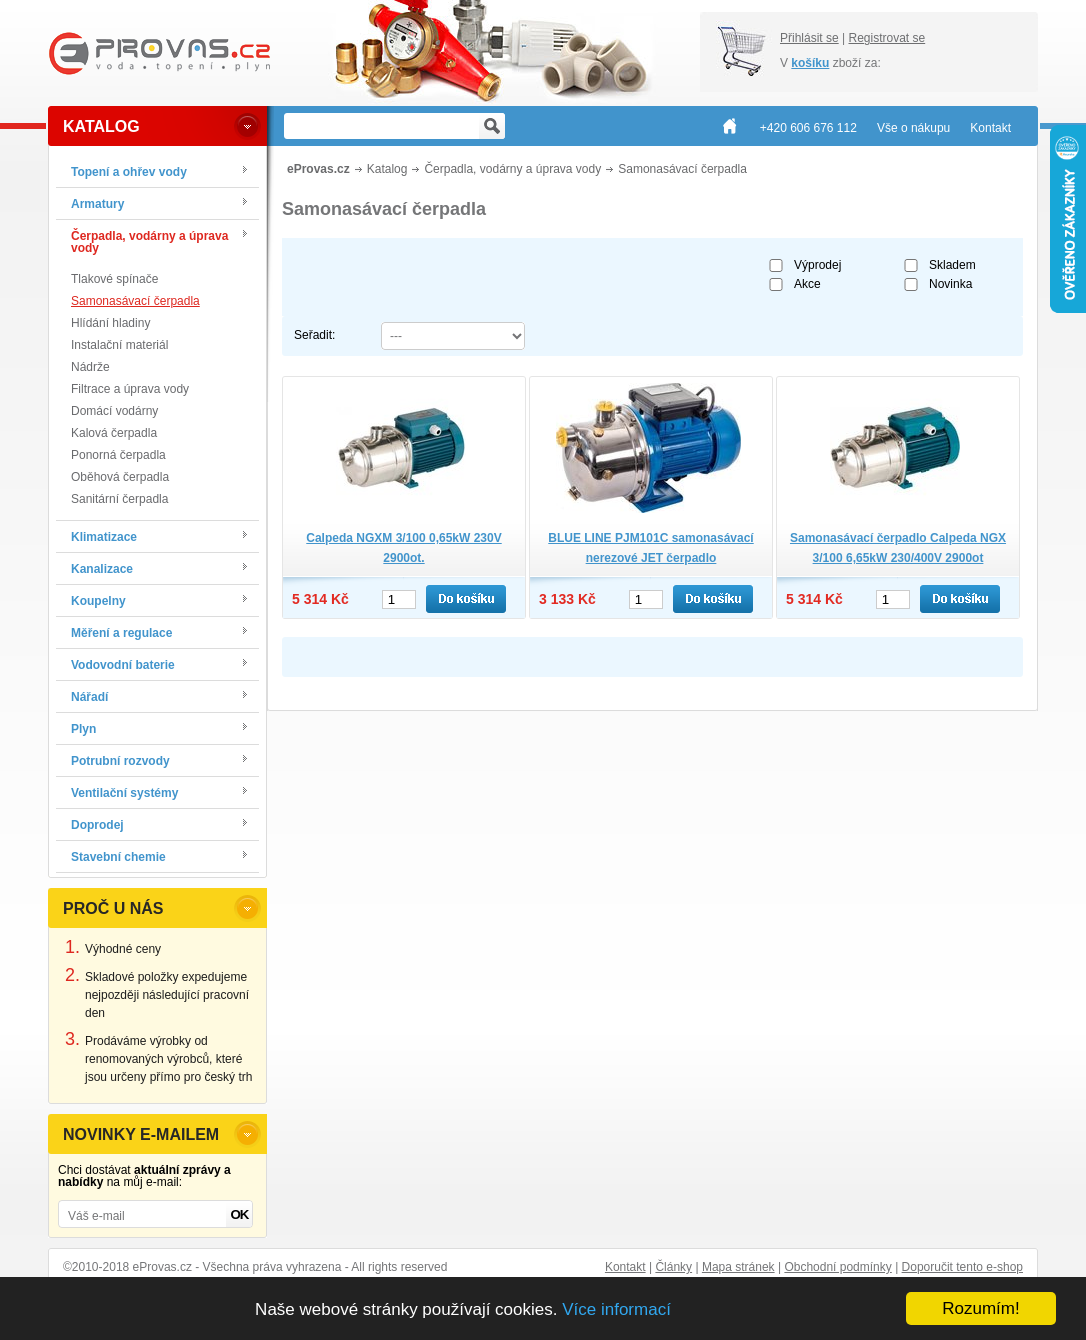 The width and height of the screenshot is (1086, 1340). I want to click on košíku, so click(810, 63).